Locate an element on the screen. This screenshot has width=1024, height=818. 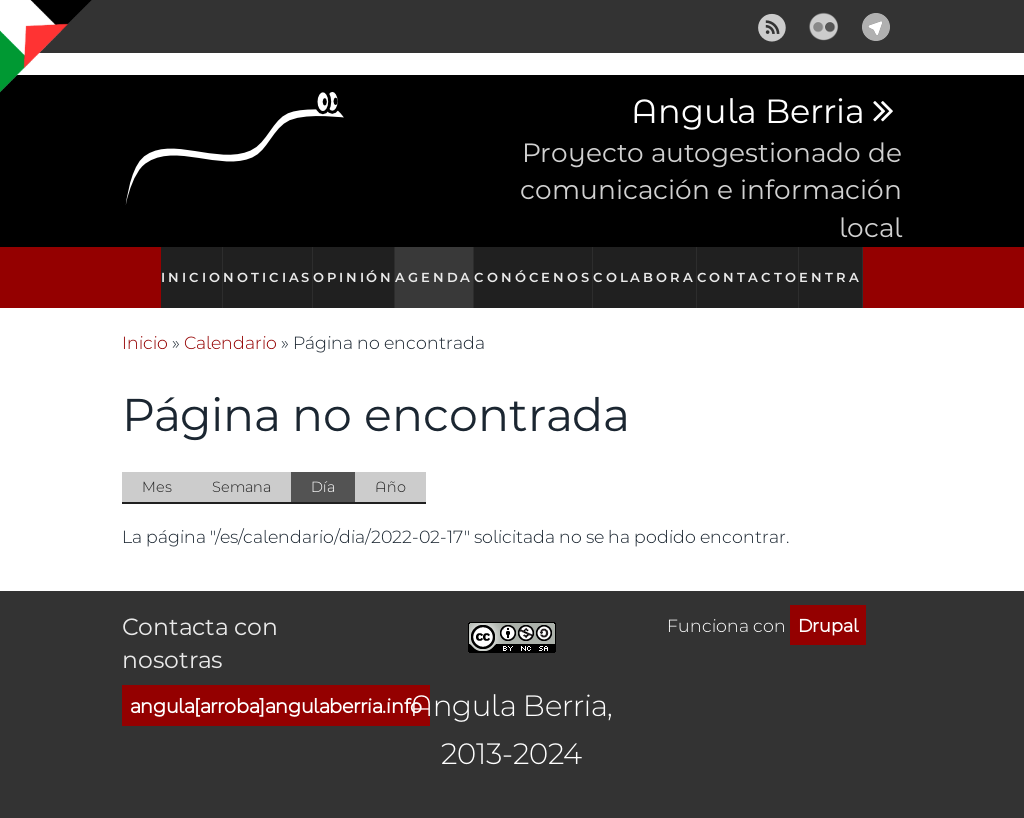
Año is located at coordinates (390, 464).